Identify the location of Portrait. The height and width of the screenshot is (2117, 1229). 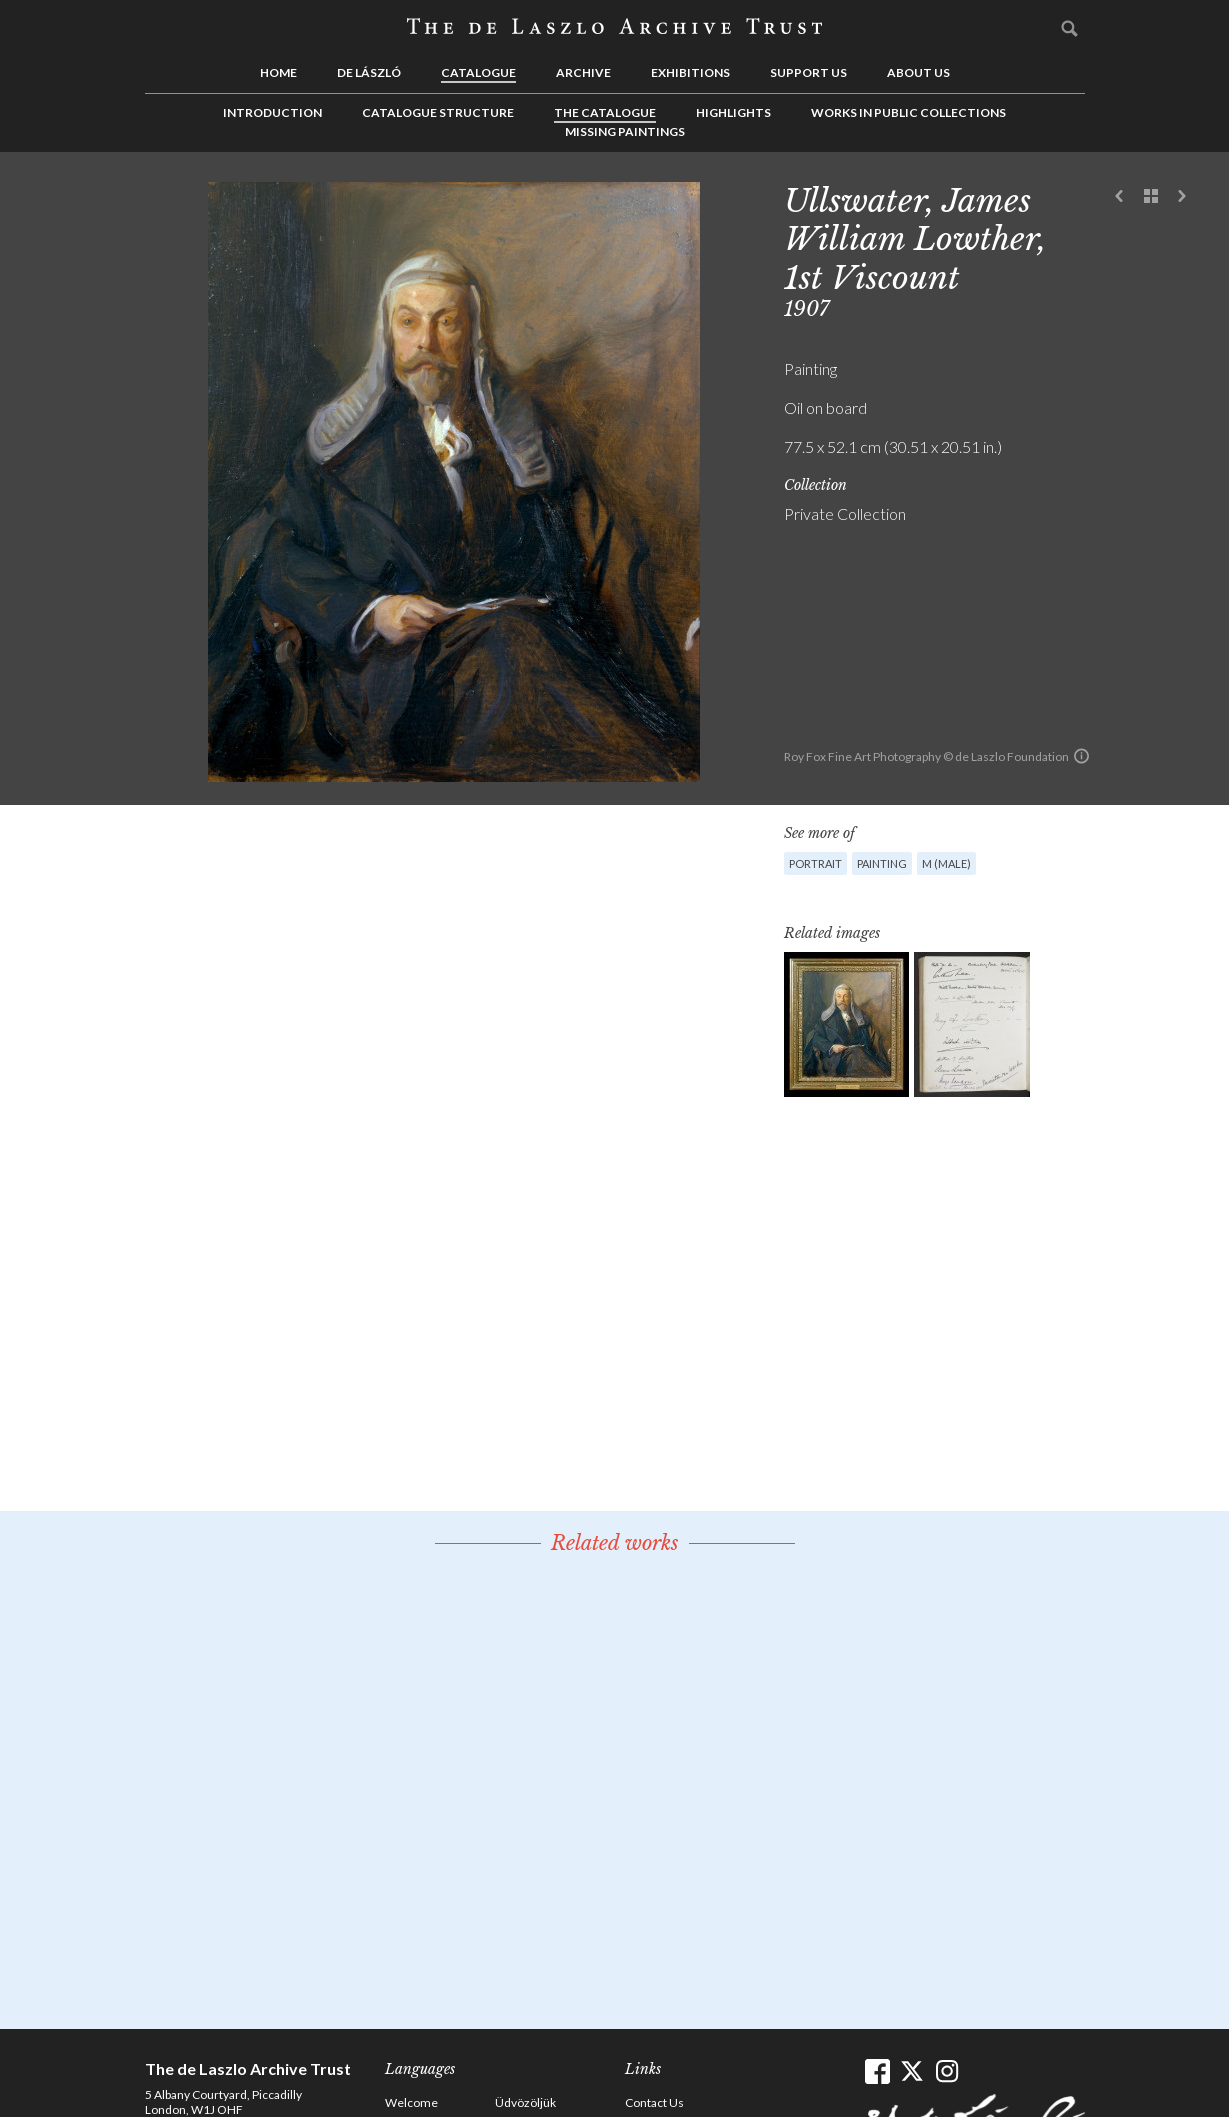
(815, 863).